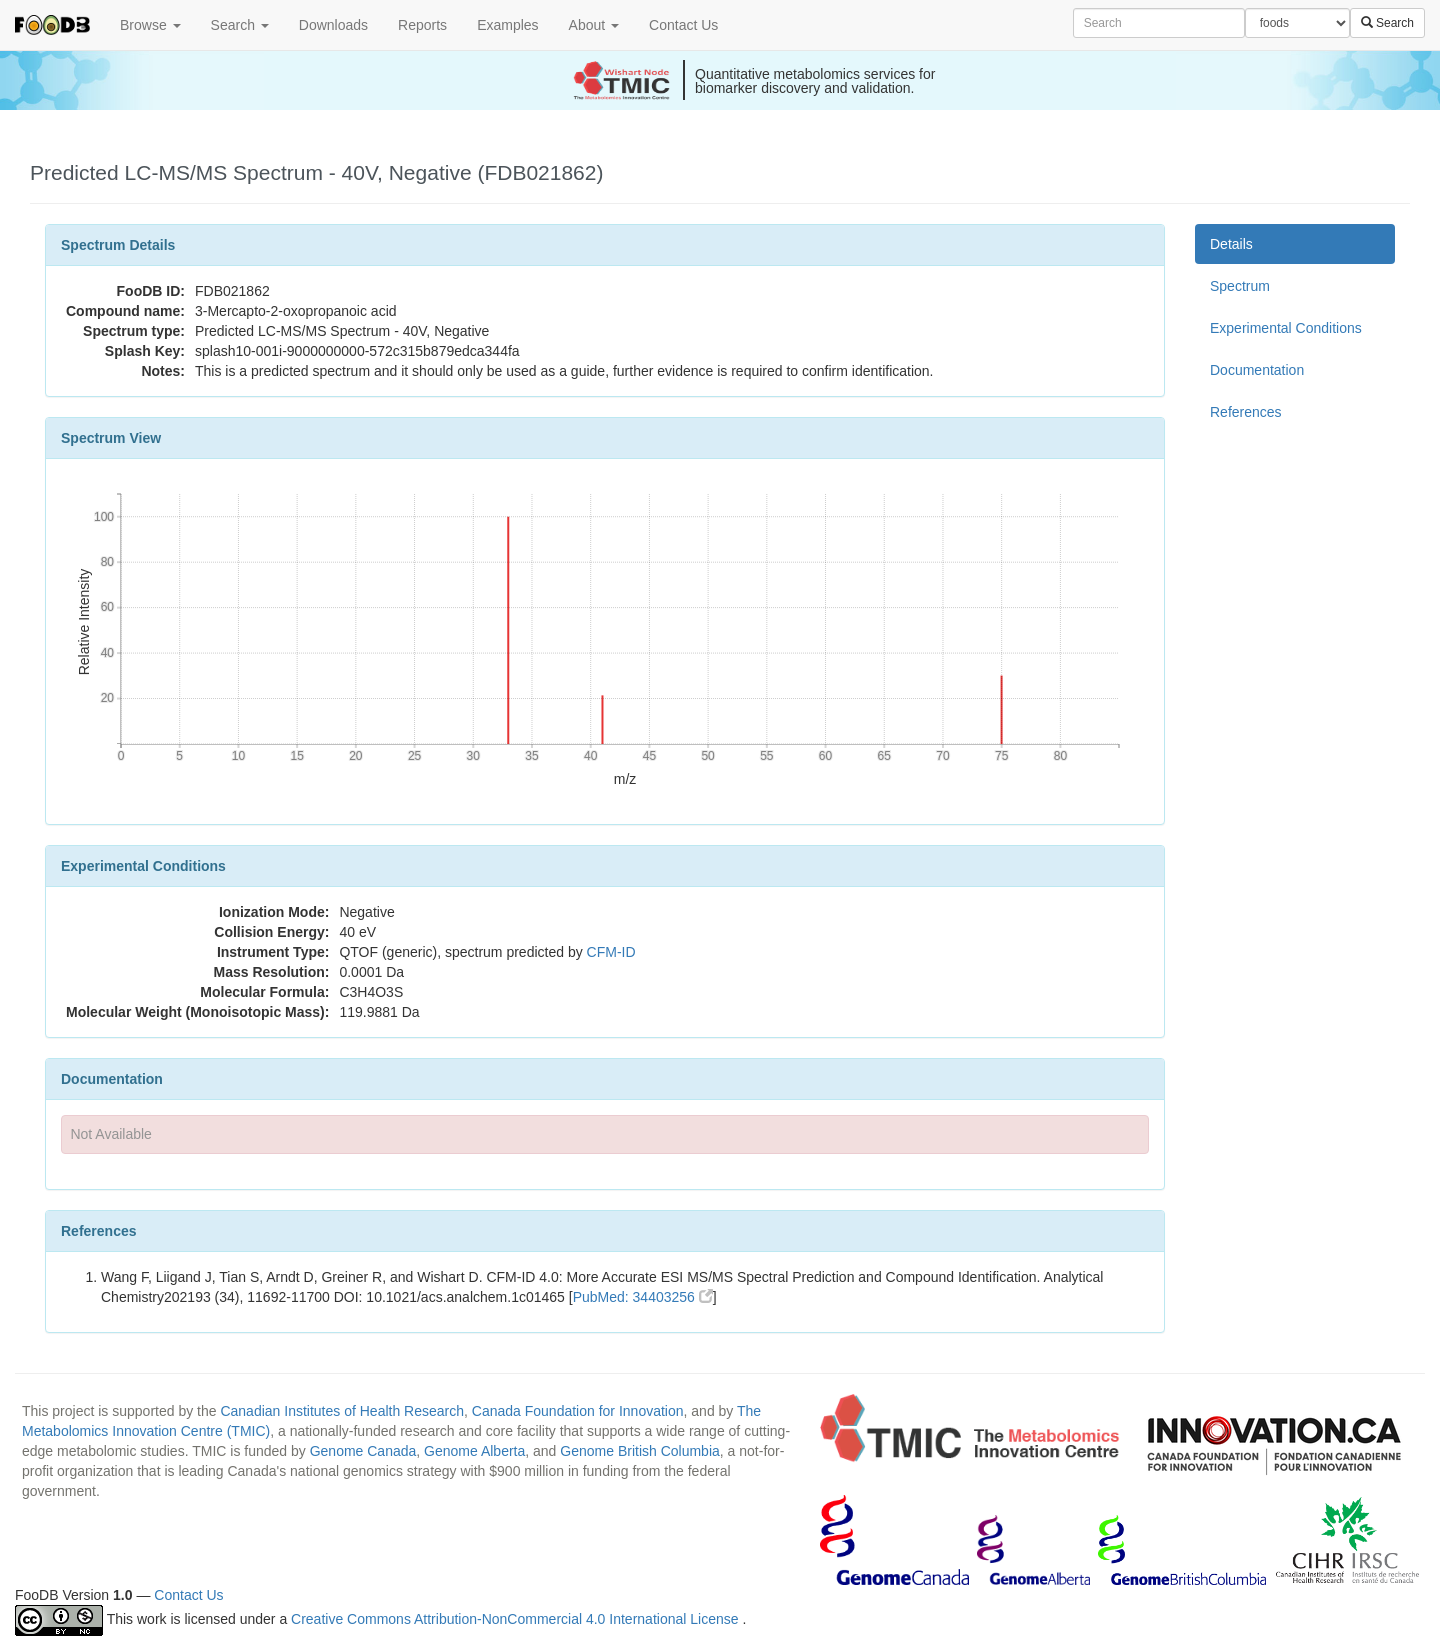 The height and width of the screenshot is (1636, 1440). What do you see at coordinates (1231, 244) in the screenshot?
I see `Details` at bounding box center [1231, 244].